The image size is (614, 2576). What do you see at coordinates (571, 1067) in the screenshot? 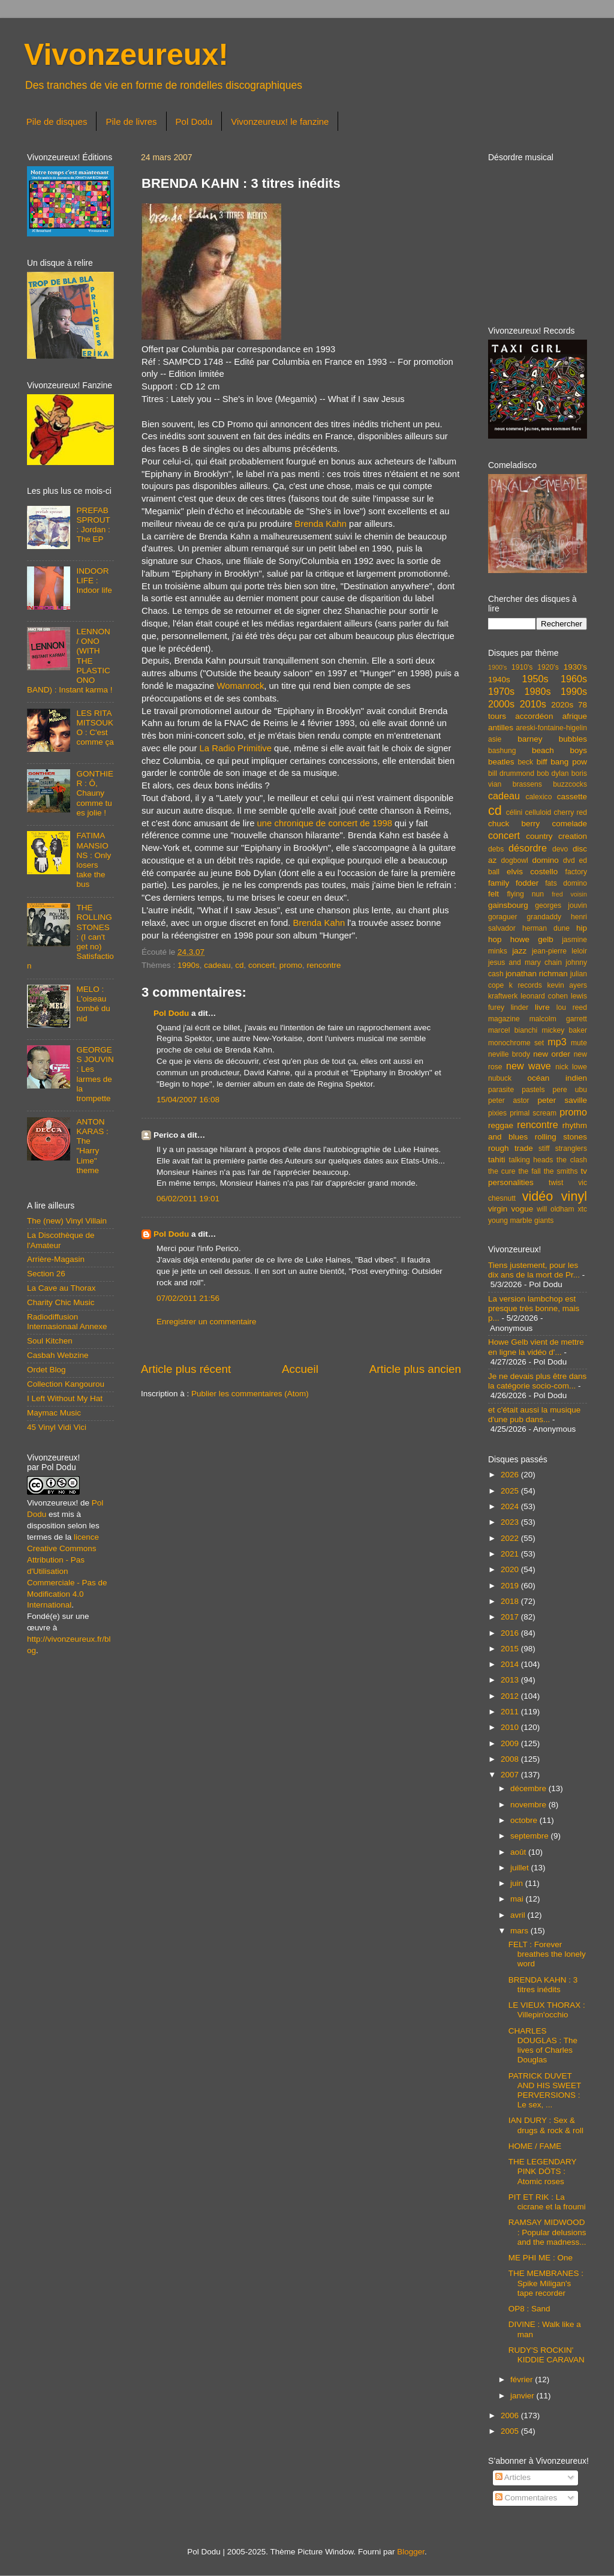
I see `nick lowe` at bounding box center [571, 1067].